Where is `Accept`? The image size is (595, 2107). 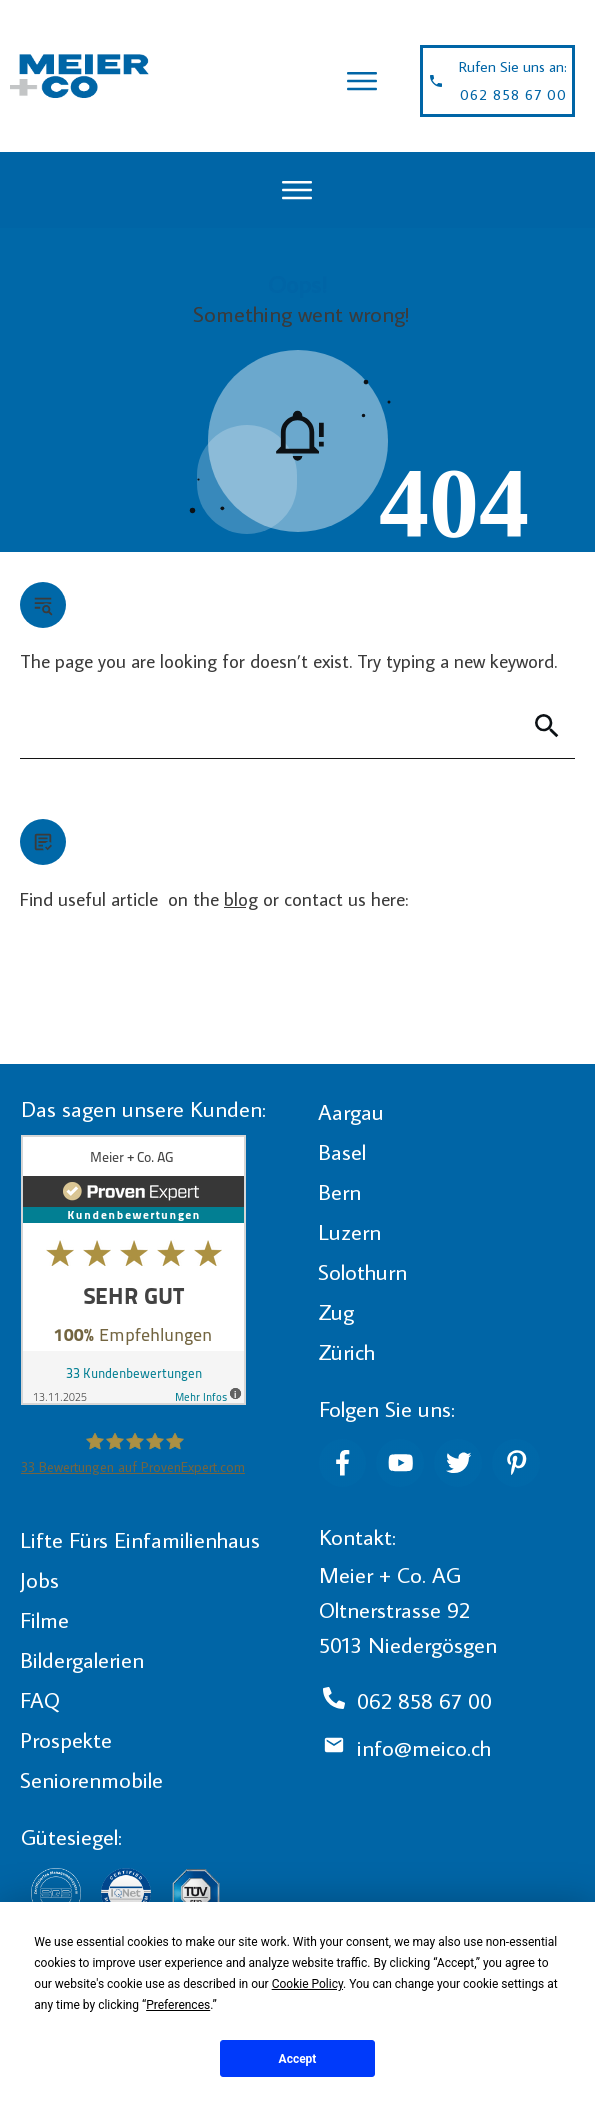 Accept is located at coordinates (298, 2059).